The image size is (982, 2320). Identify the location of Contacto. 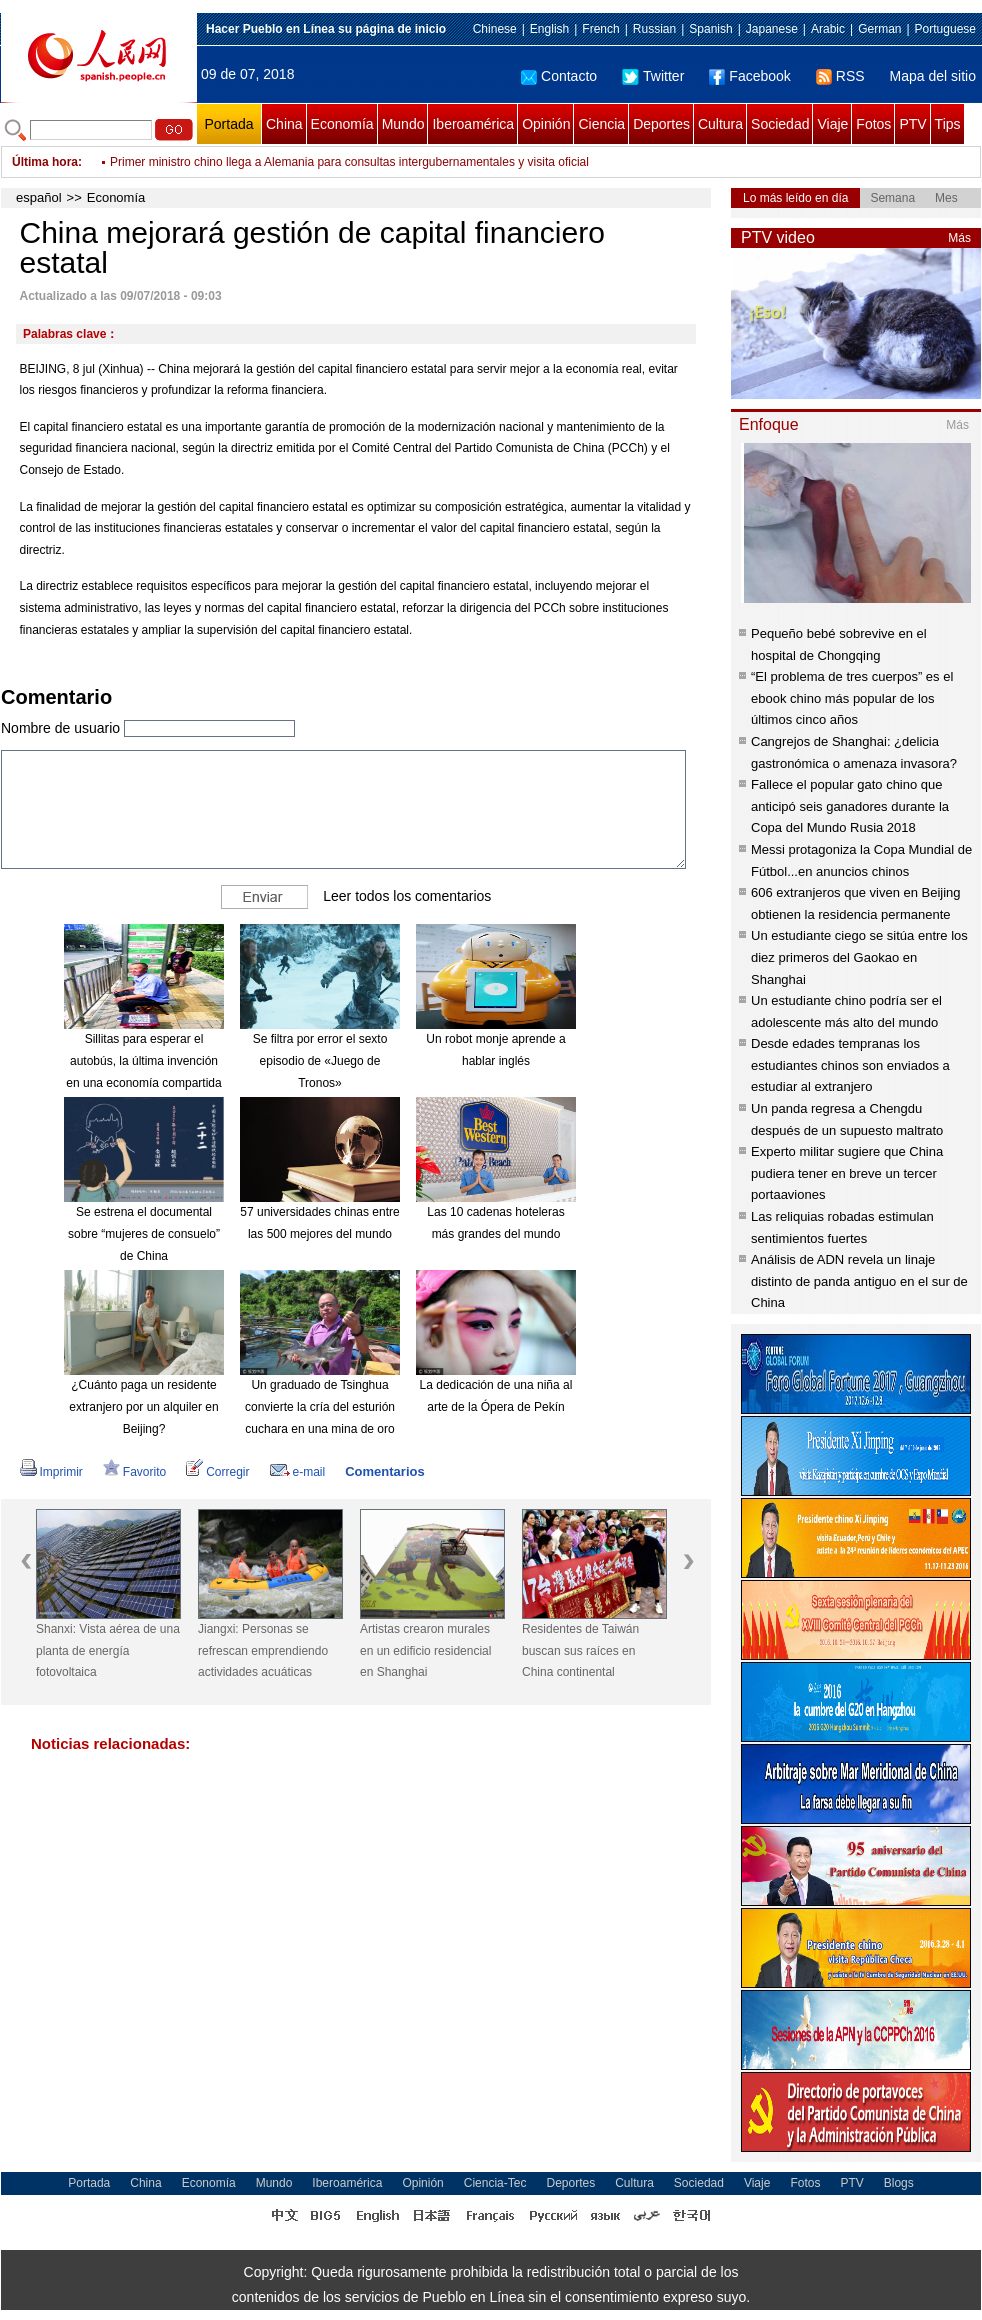
(559, 76).